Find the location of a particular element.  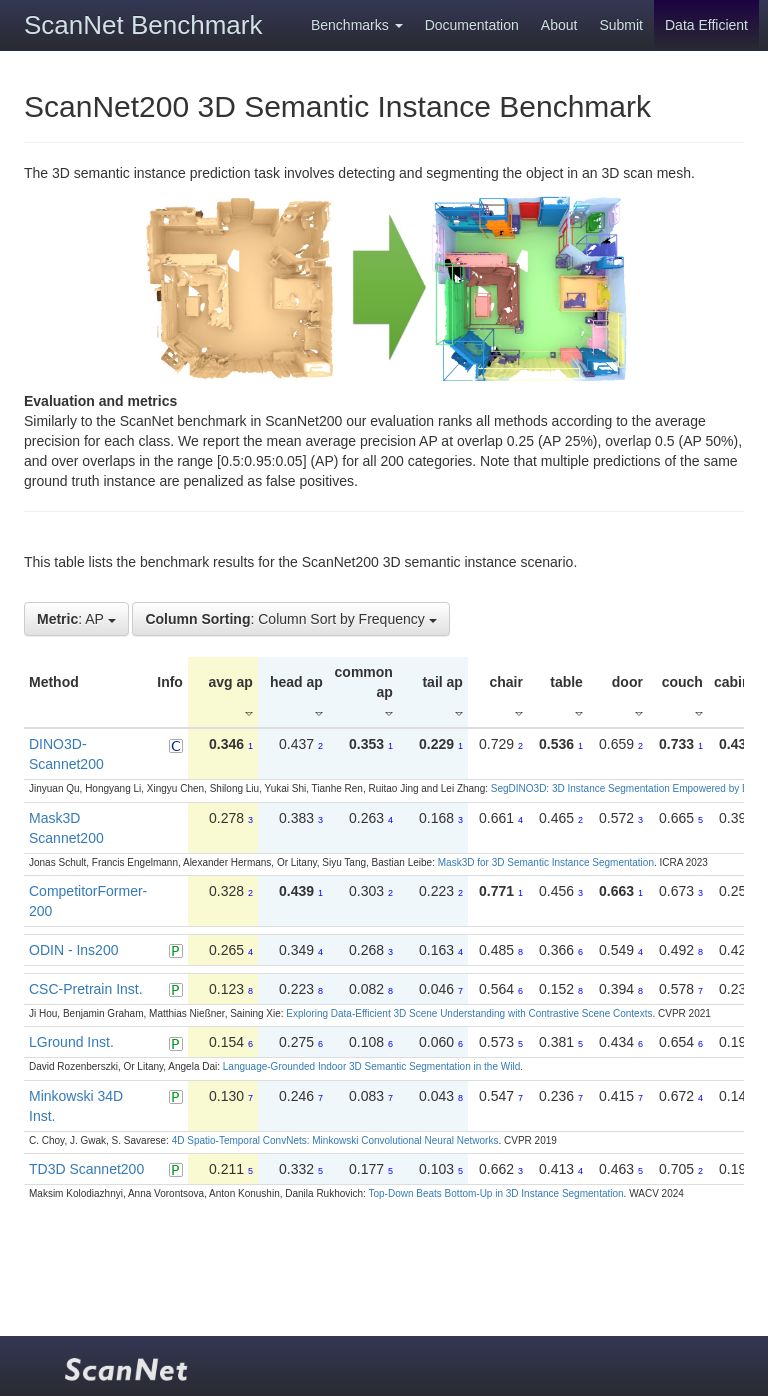

Top-Down Beats Bottom-Up in 3D Instance Segmentation is located at coordinates (495, 1193).